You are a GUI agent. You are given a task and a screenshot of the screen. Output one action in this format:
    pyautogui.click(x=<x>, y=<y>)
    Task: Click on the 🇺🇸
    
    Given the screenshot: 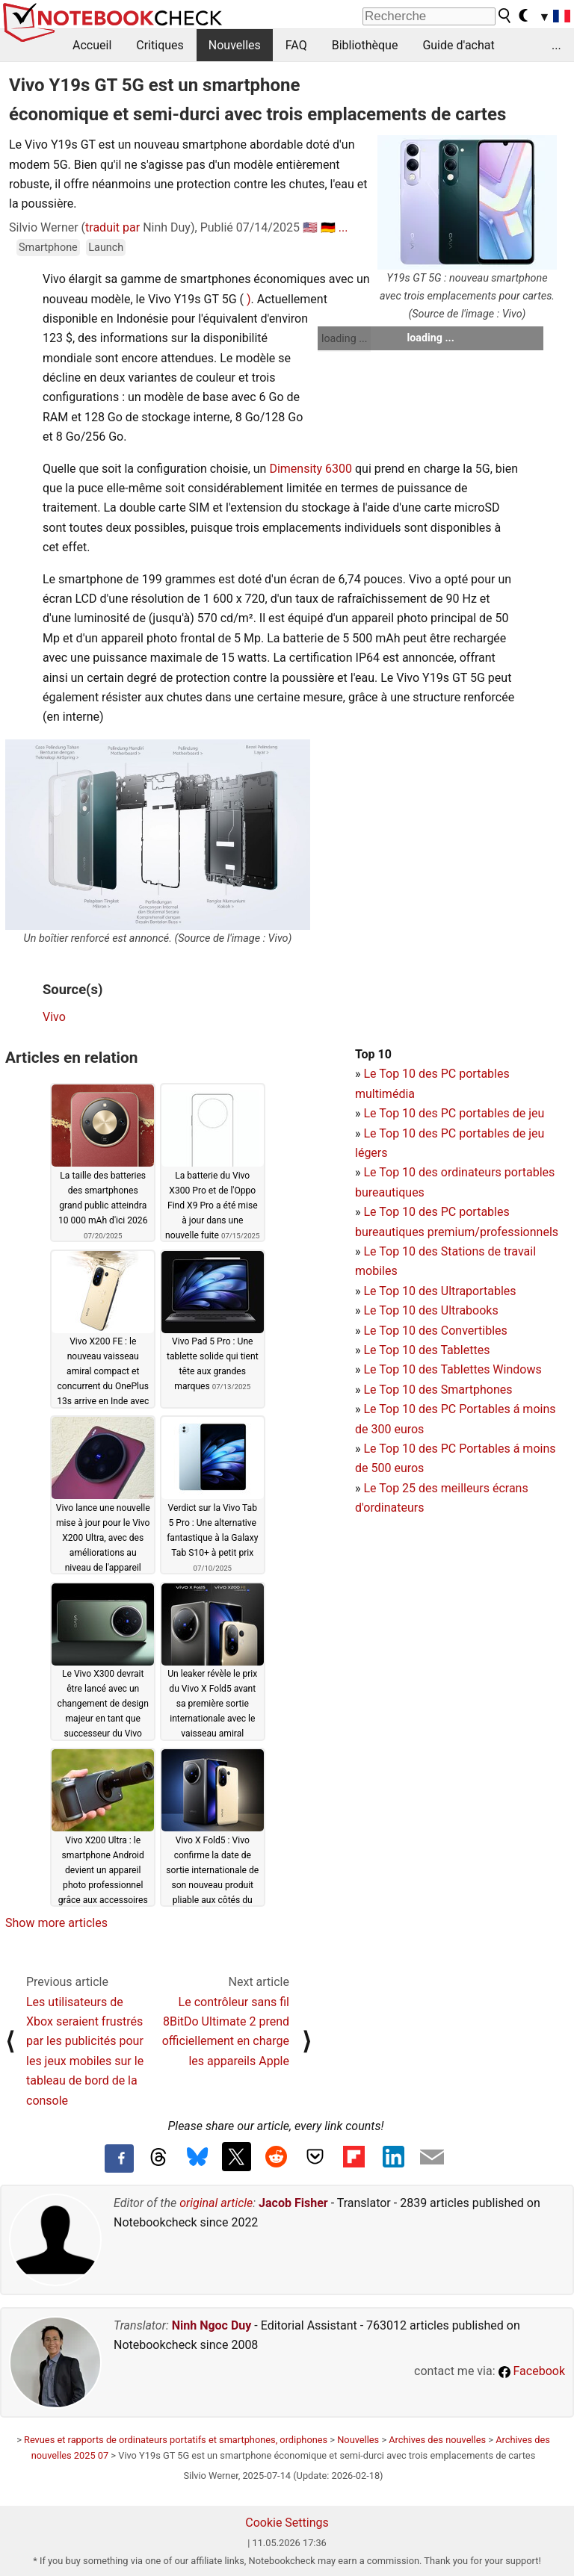 What is the action you would take?
    pyautogui.click(x=310, y=227)
    